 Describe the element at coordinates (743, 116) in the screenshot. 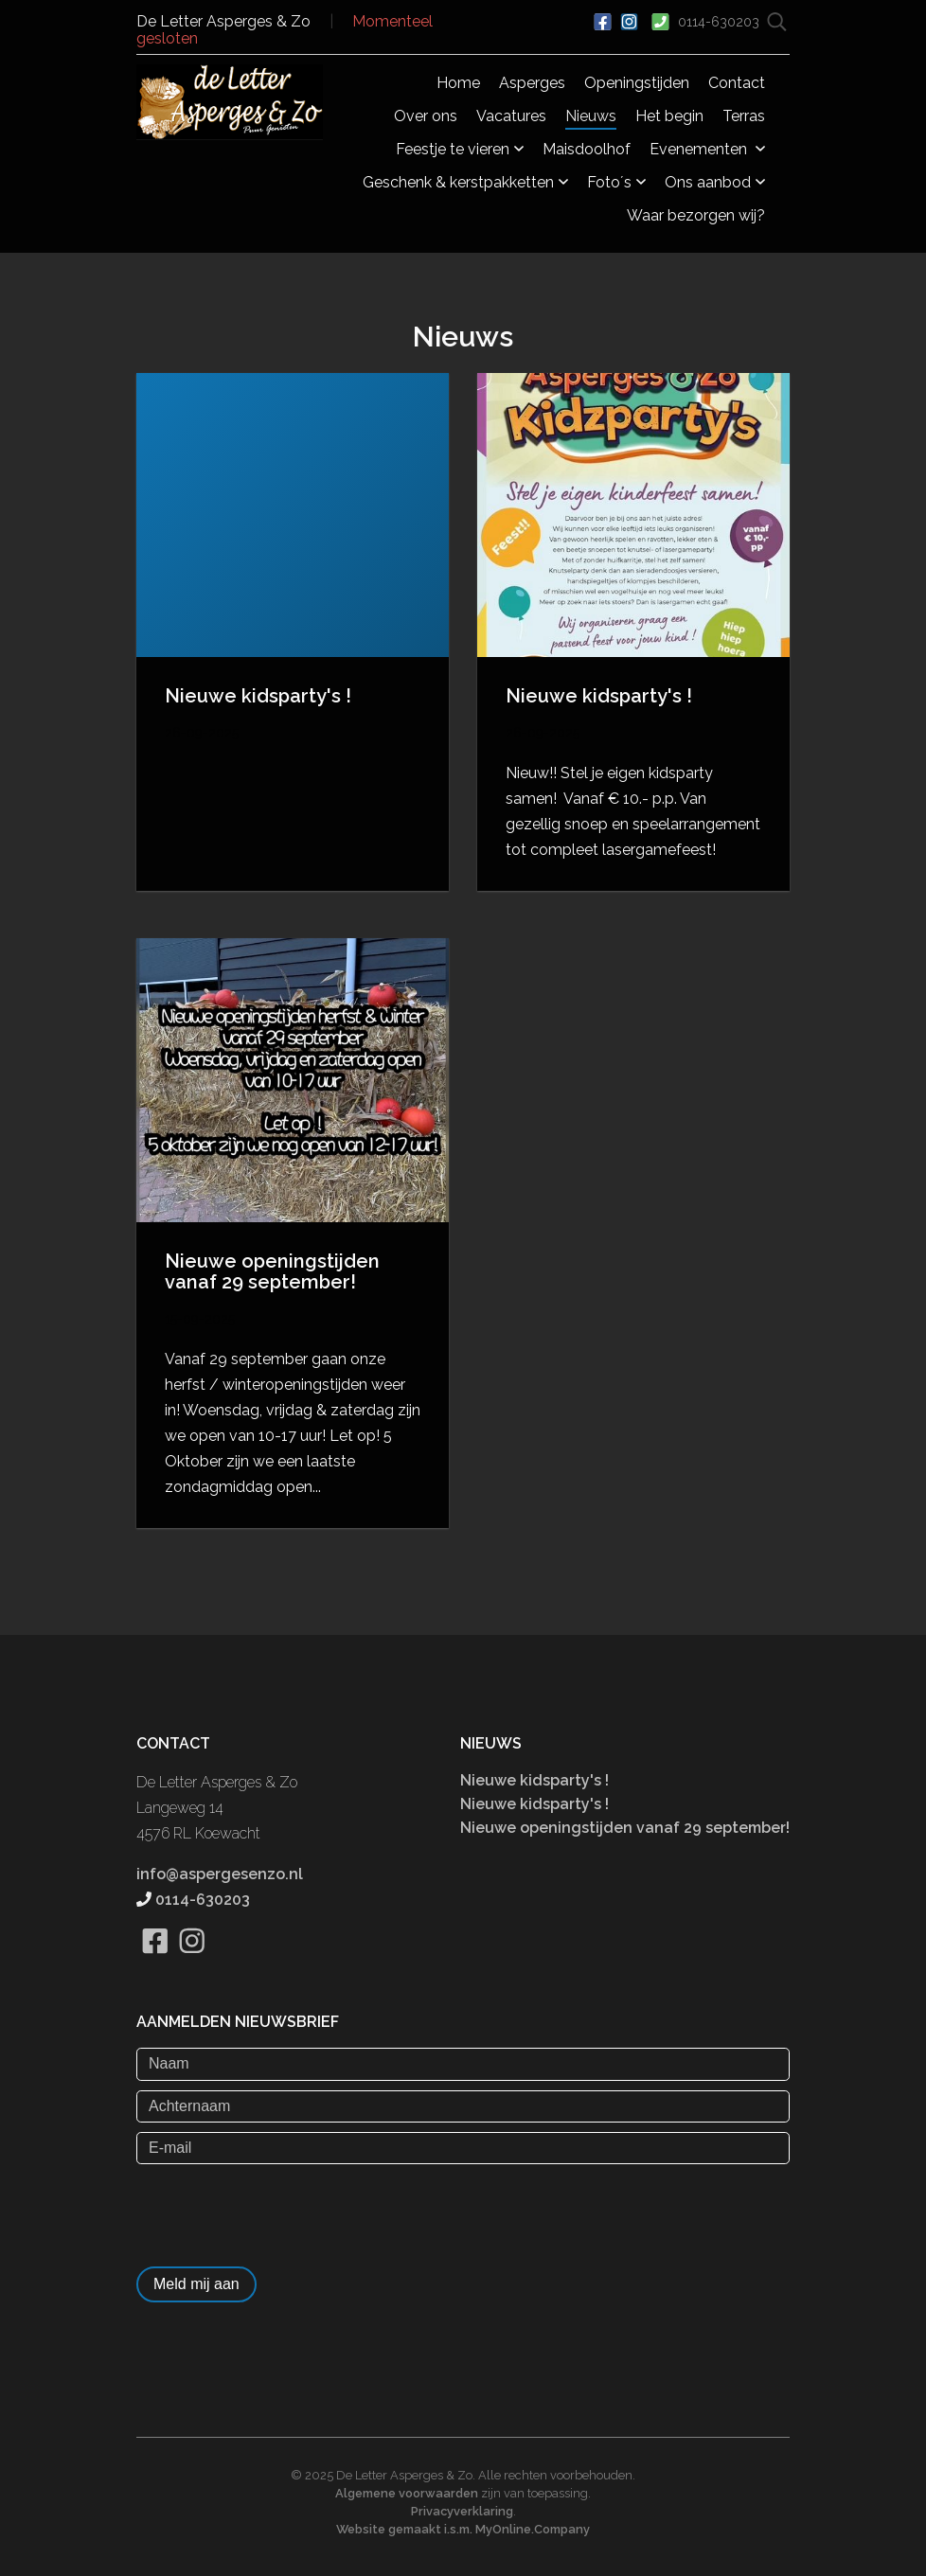

I see `Terras` at that location.